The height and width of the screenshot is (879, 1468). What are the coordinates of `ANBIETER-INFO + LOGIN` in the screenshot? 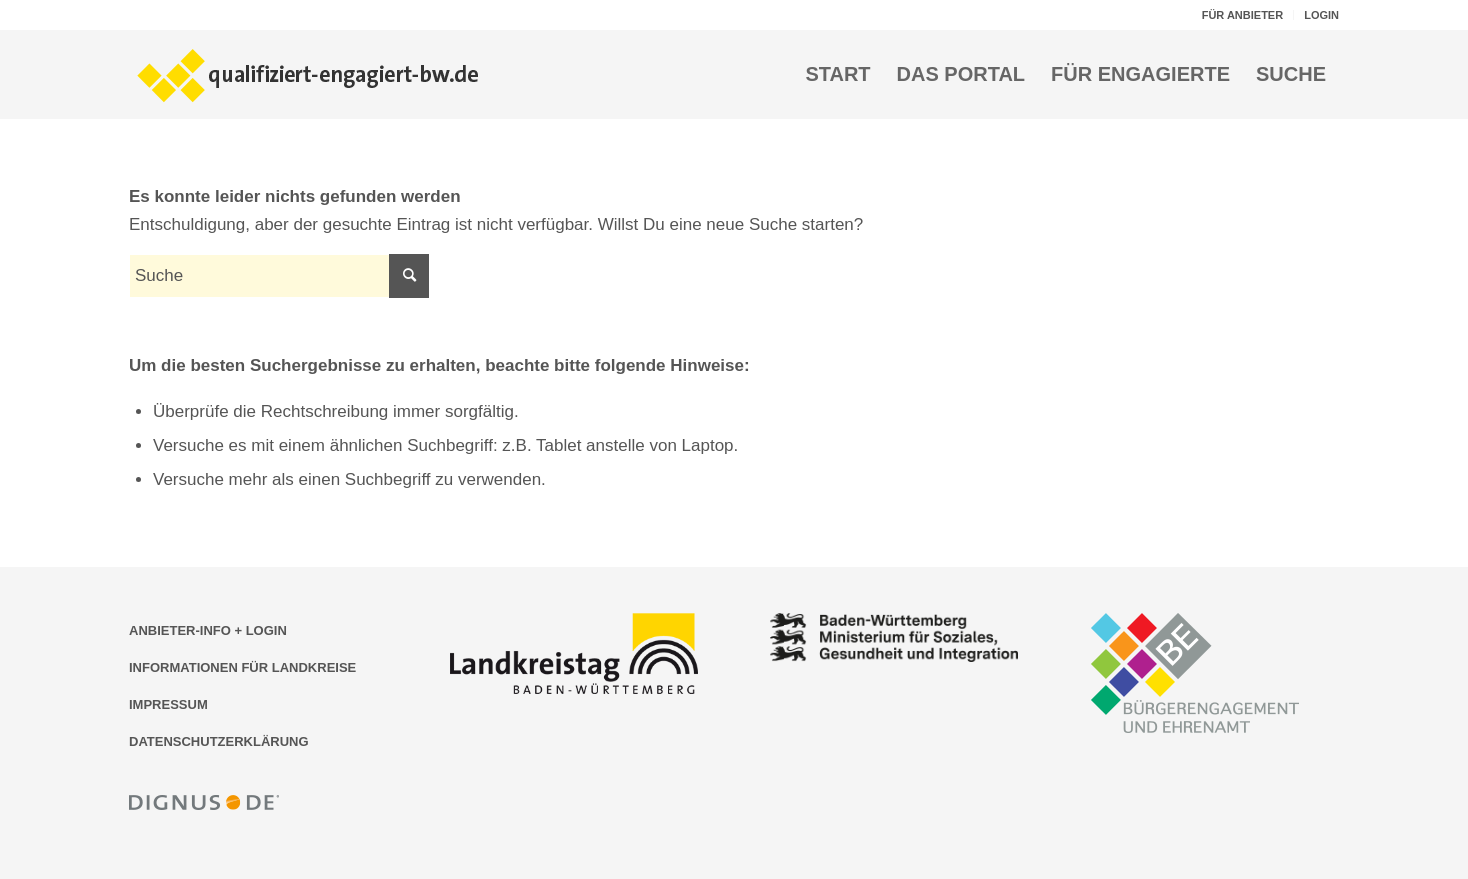 It's located at (208, 630).